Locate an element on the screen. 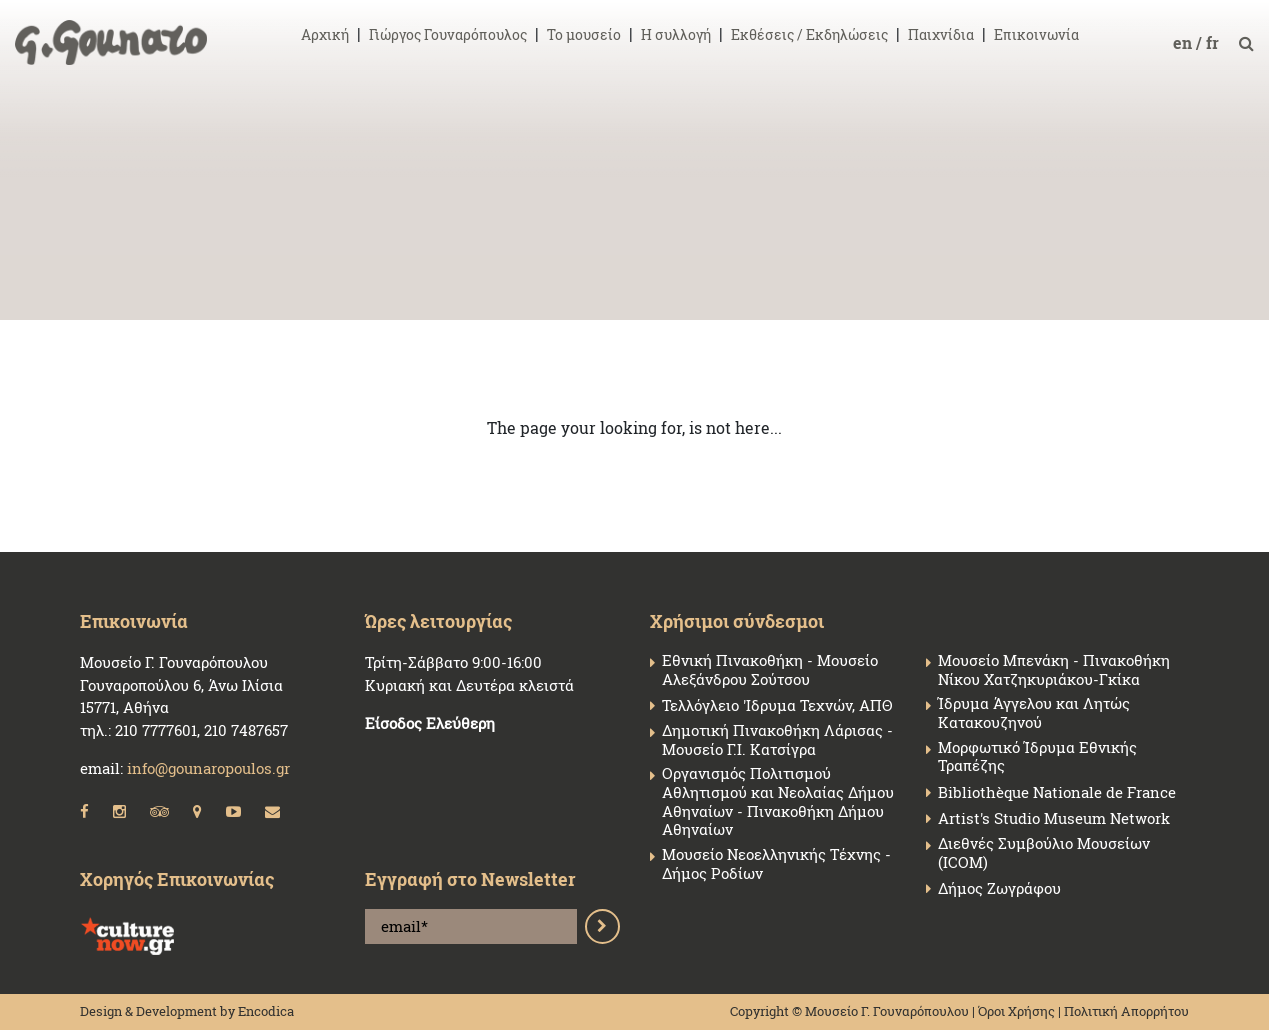 This screenshot has width=1269, height=1030. fr is located at coordinates (1214, 42).